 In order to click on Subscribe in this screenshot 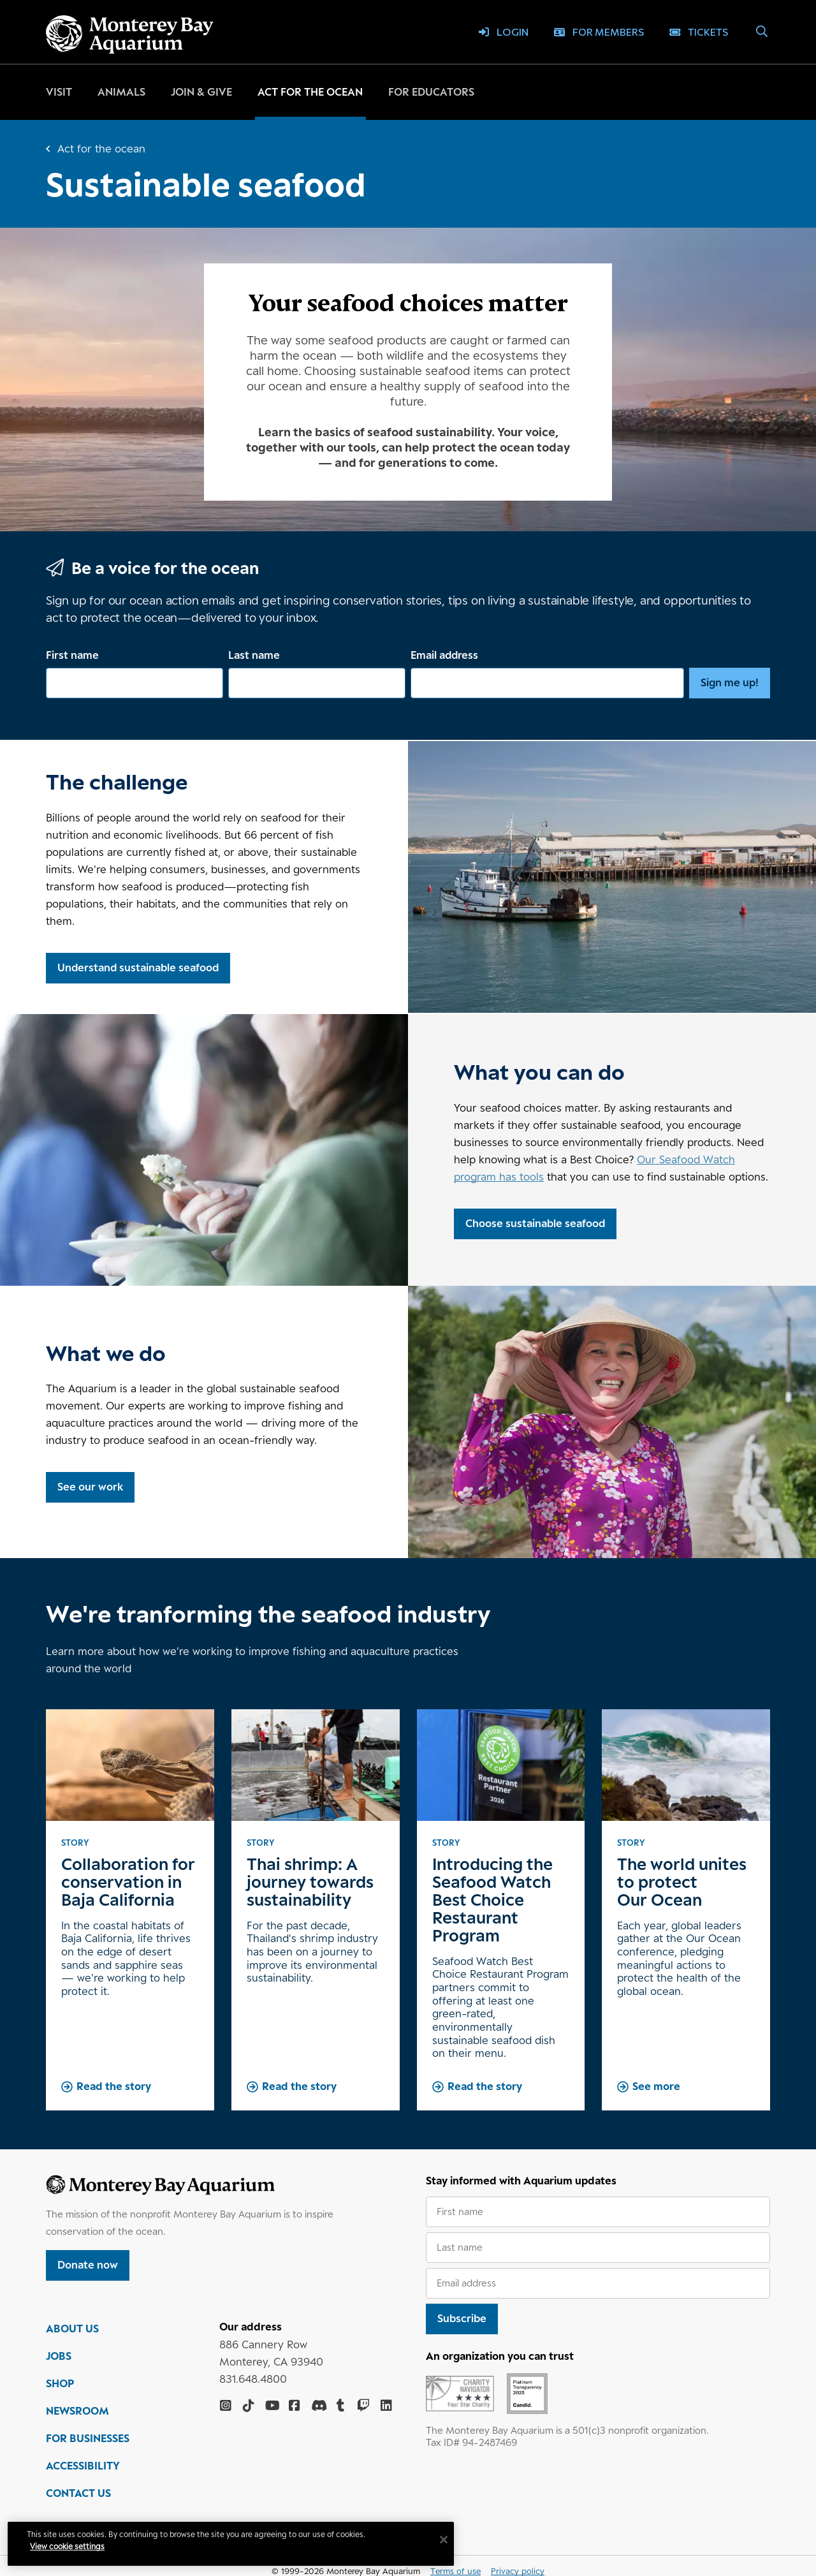, I will do `click(461, 2318)`.